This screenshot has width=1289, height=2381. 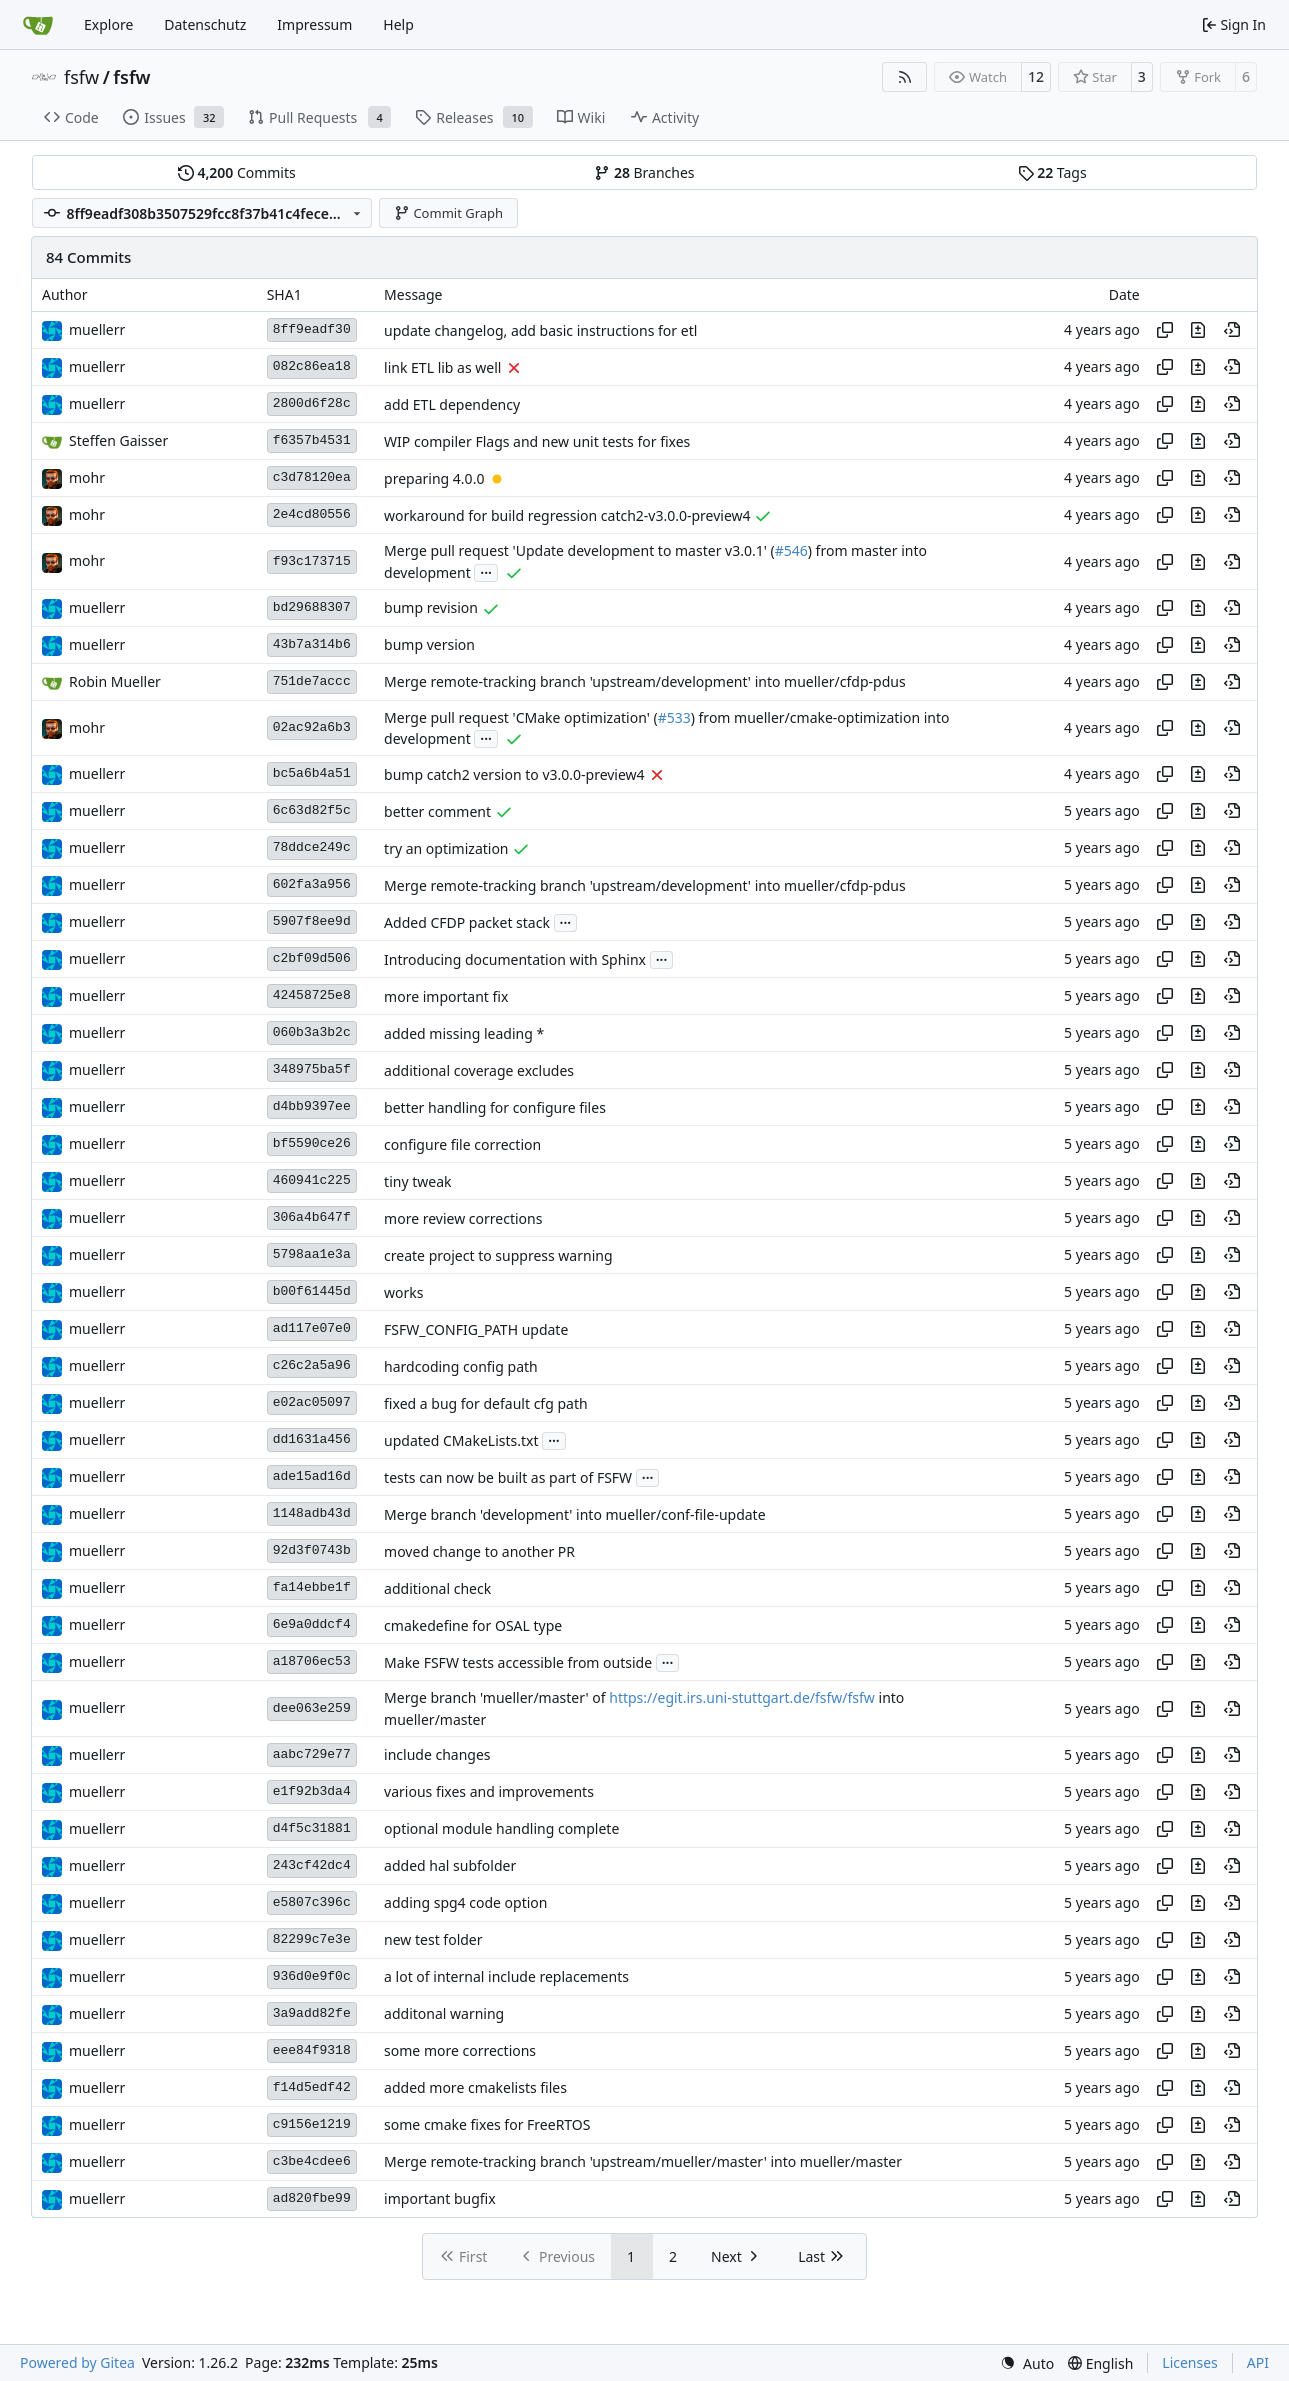 What do you see at coordinates (501, 1829) in the screenshot?
I see `optional module handling complete` at bounding box center [501, 1829].